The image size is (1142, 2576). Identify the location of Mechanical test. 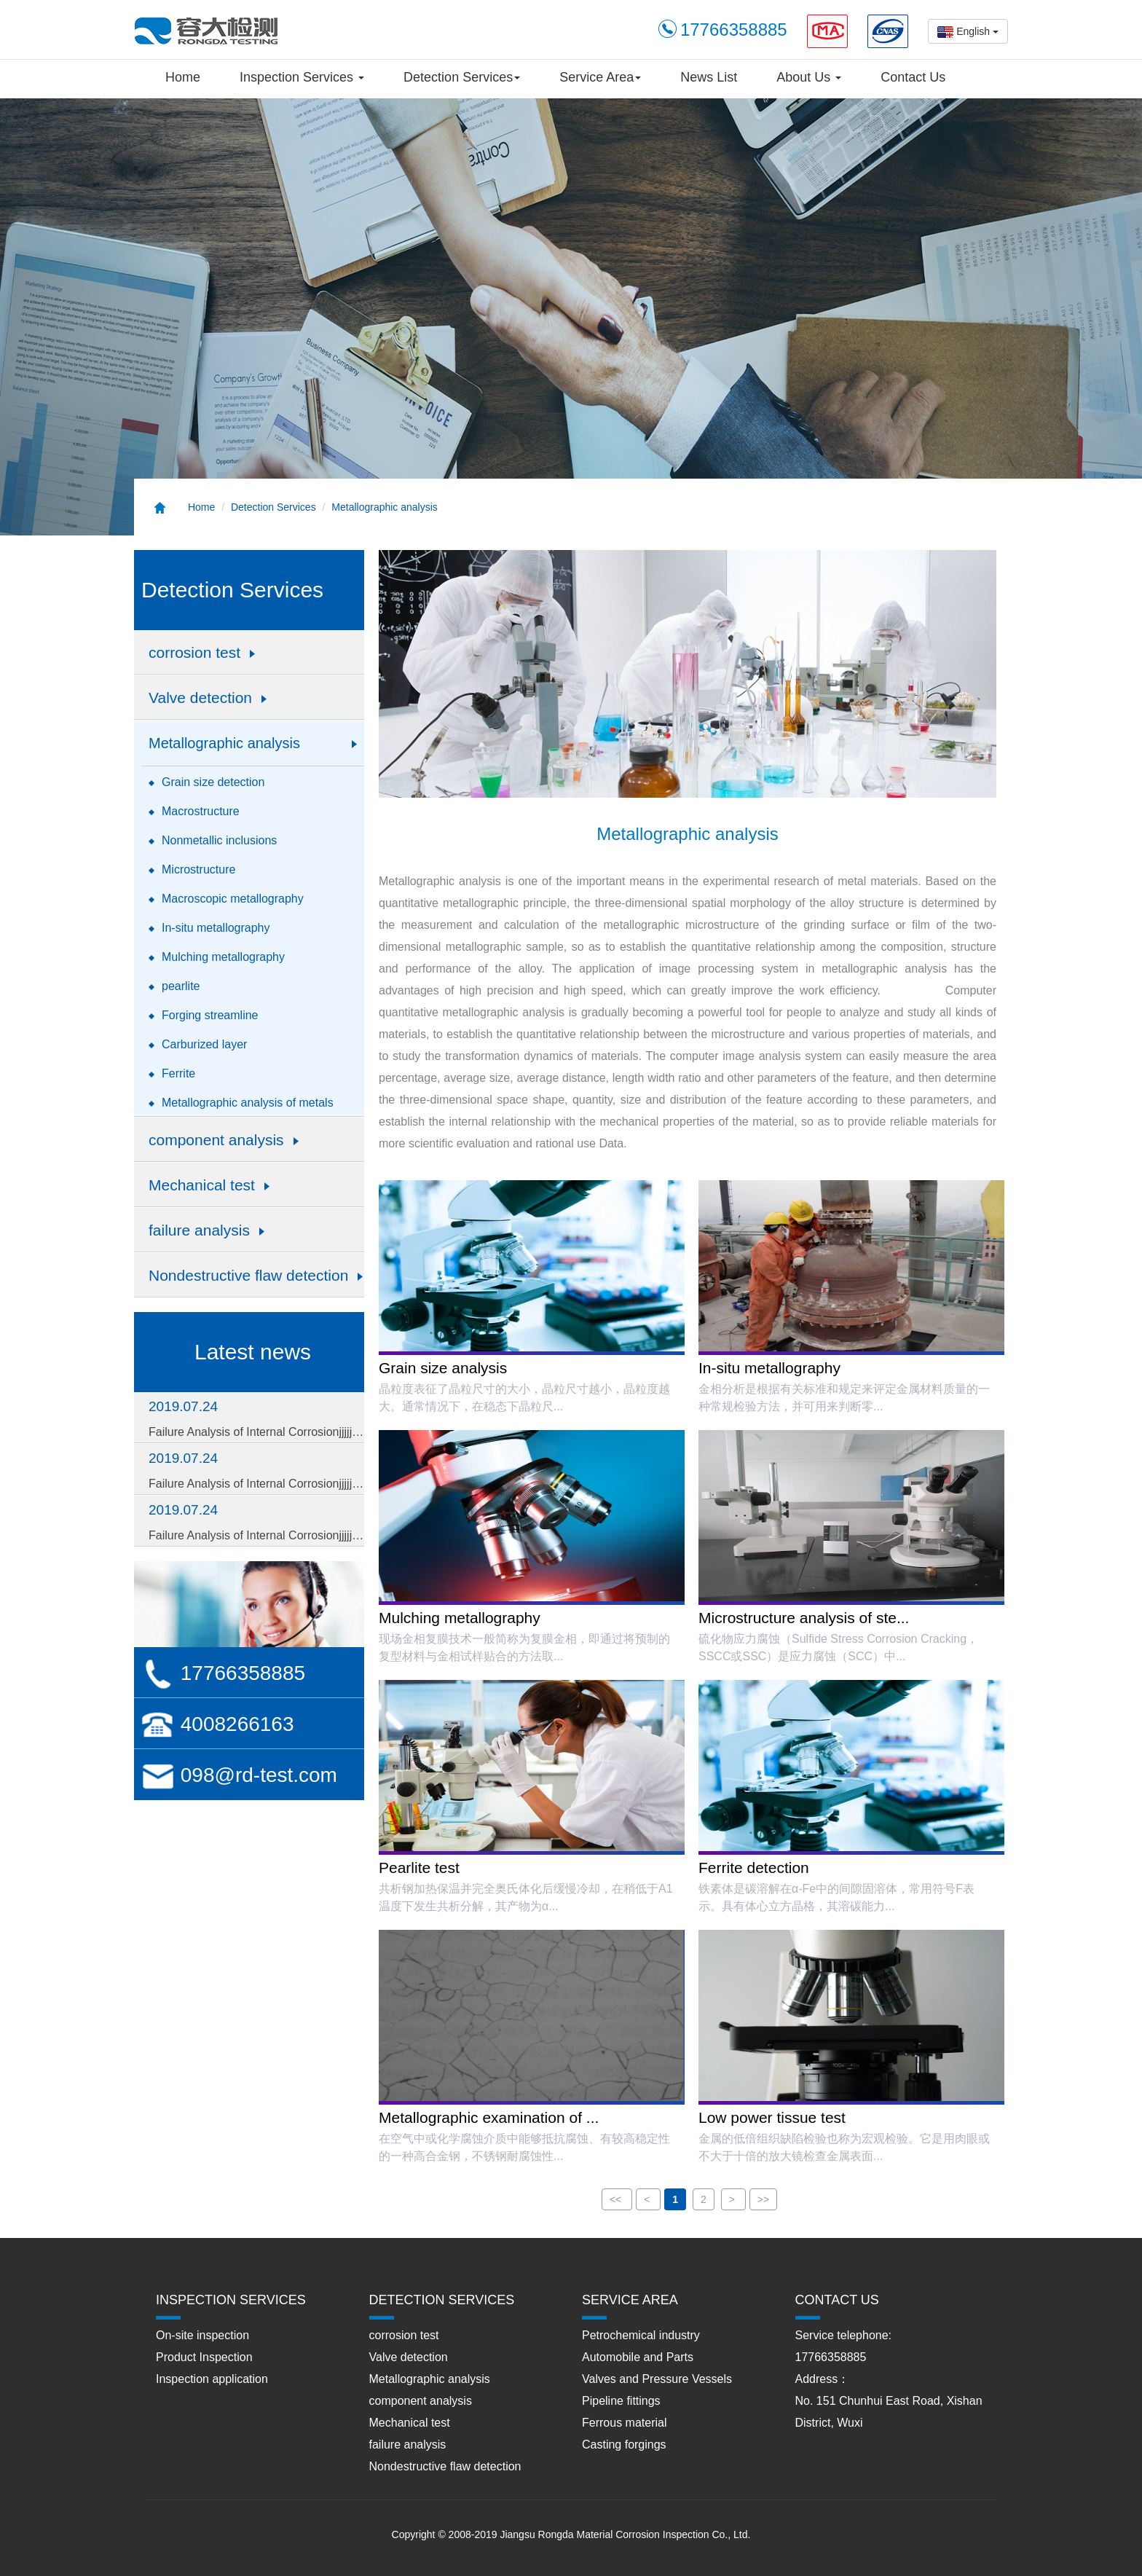
(409, 2422).